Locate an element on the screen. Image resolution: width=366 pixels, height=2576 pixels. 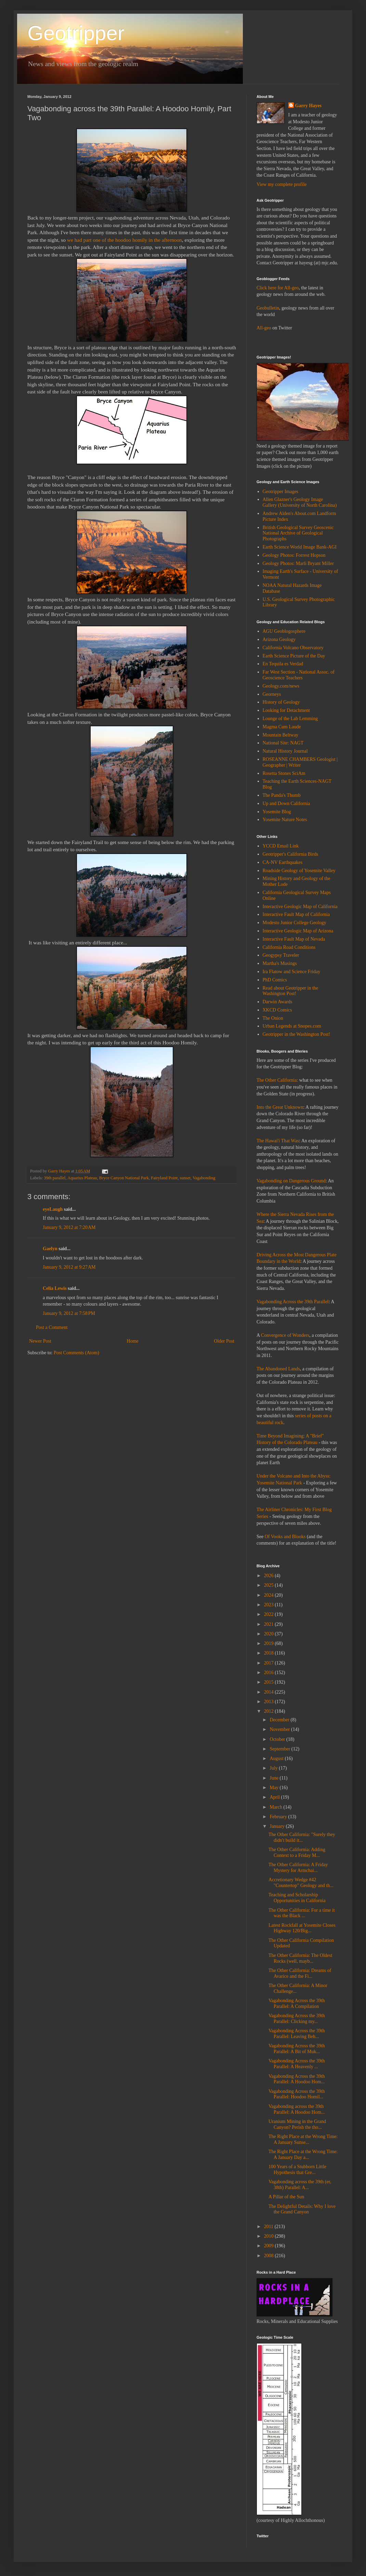
January 9, 2012 at 9:27 AM is located at coordinates (69, 1267).